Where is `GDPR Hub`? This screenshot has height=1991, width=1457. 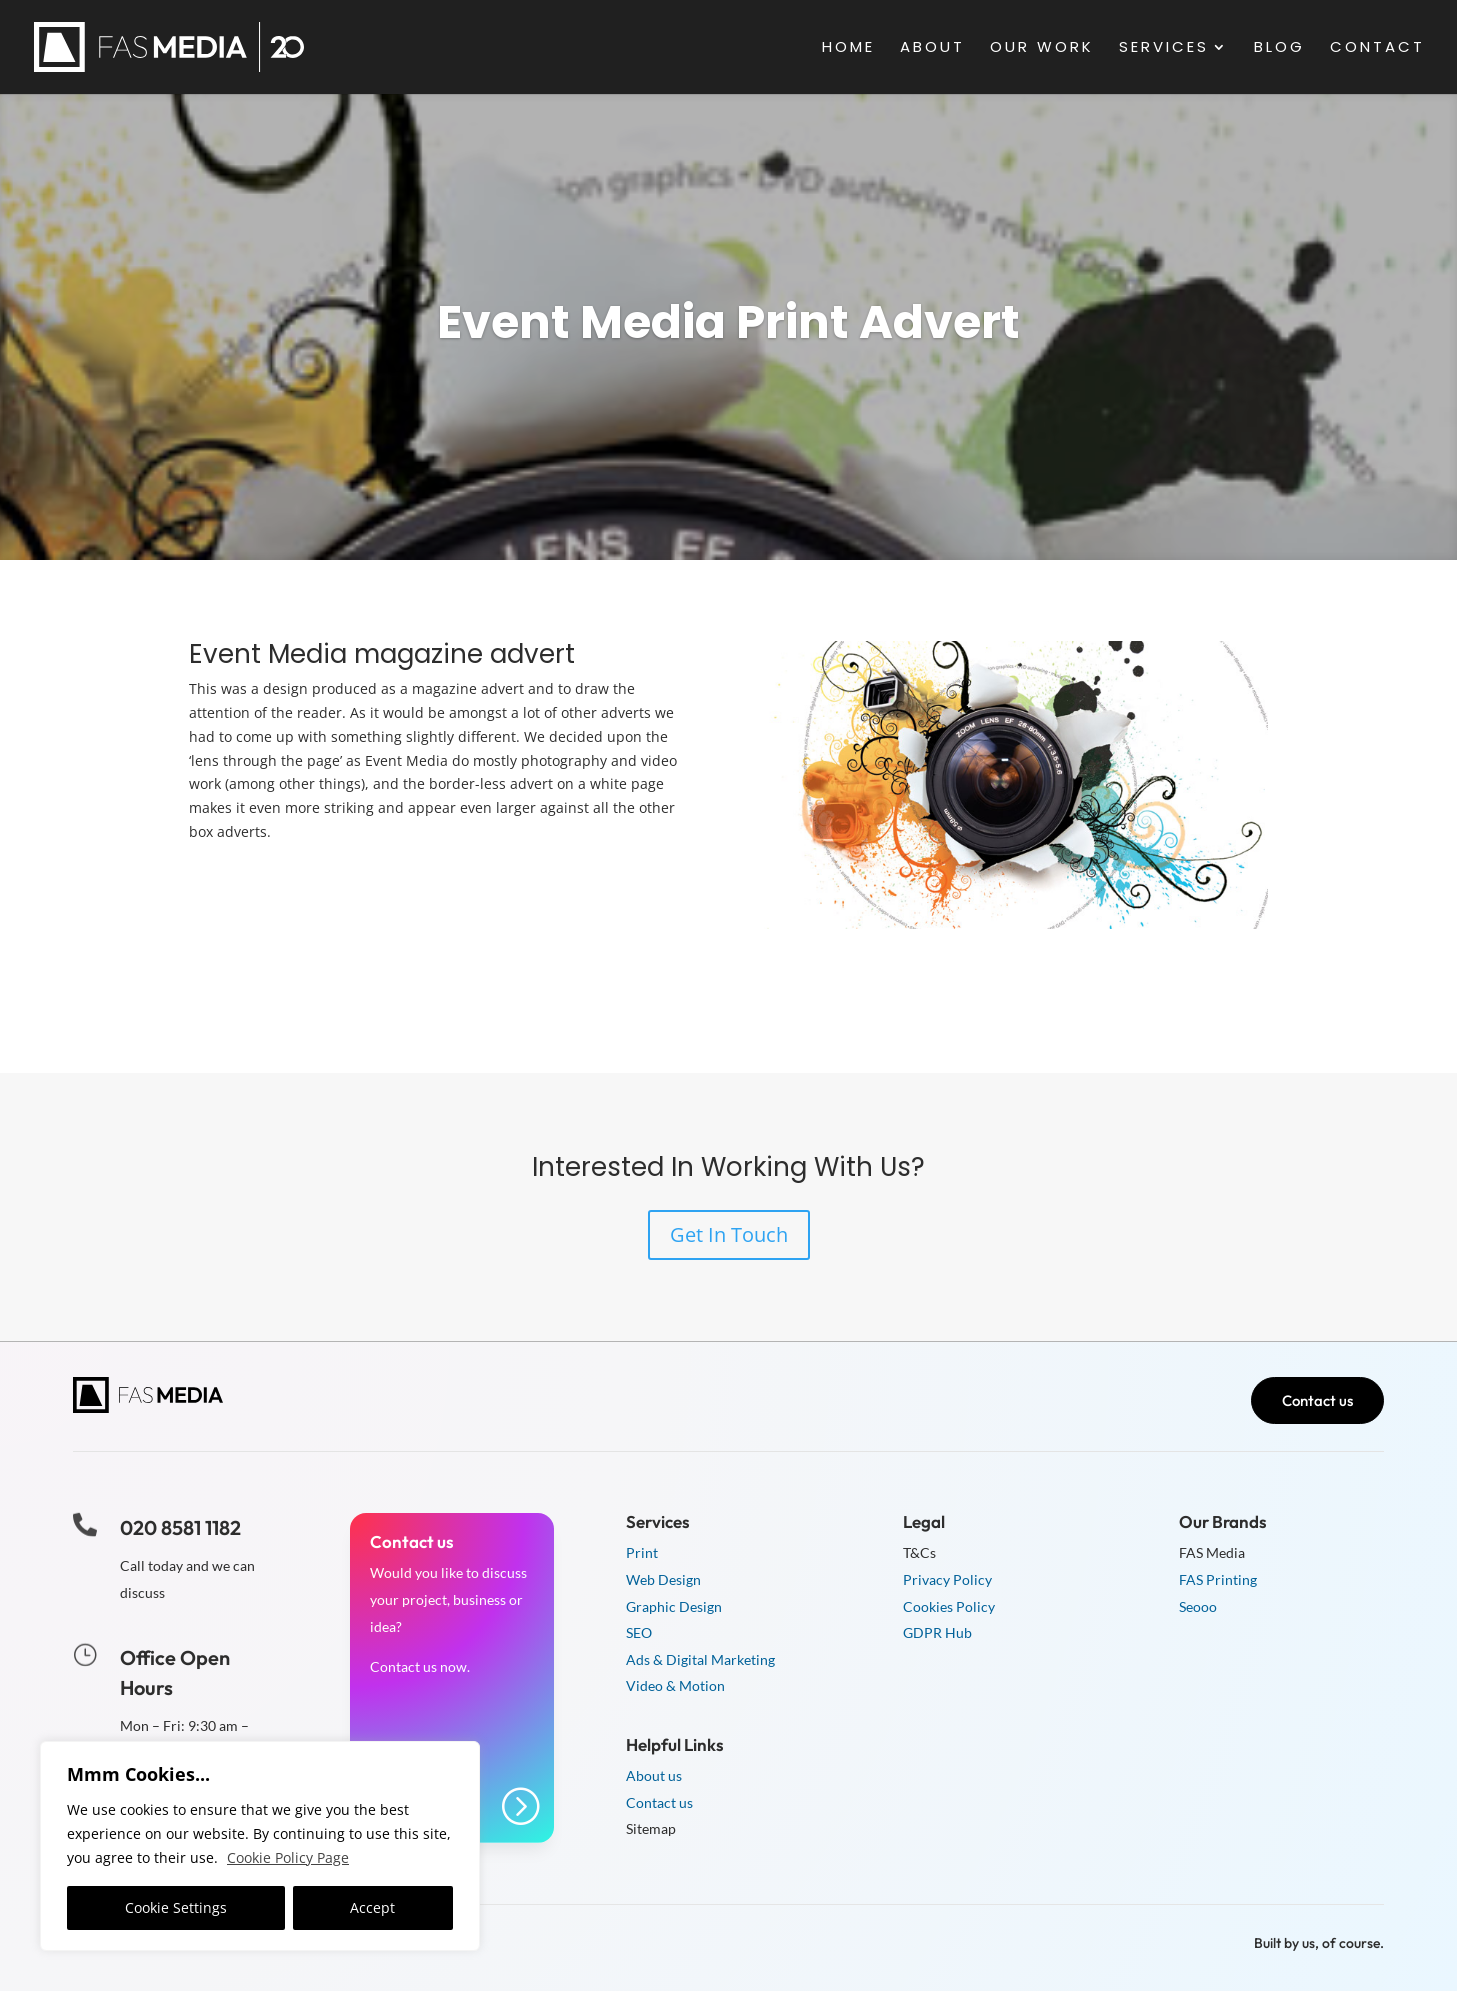
GDPR Hub is located at coordinates (937, 1632).